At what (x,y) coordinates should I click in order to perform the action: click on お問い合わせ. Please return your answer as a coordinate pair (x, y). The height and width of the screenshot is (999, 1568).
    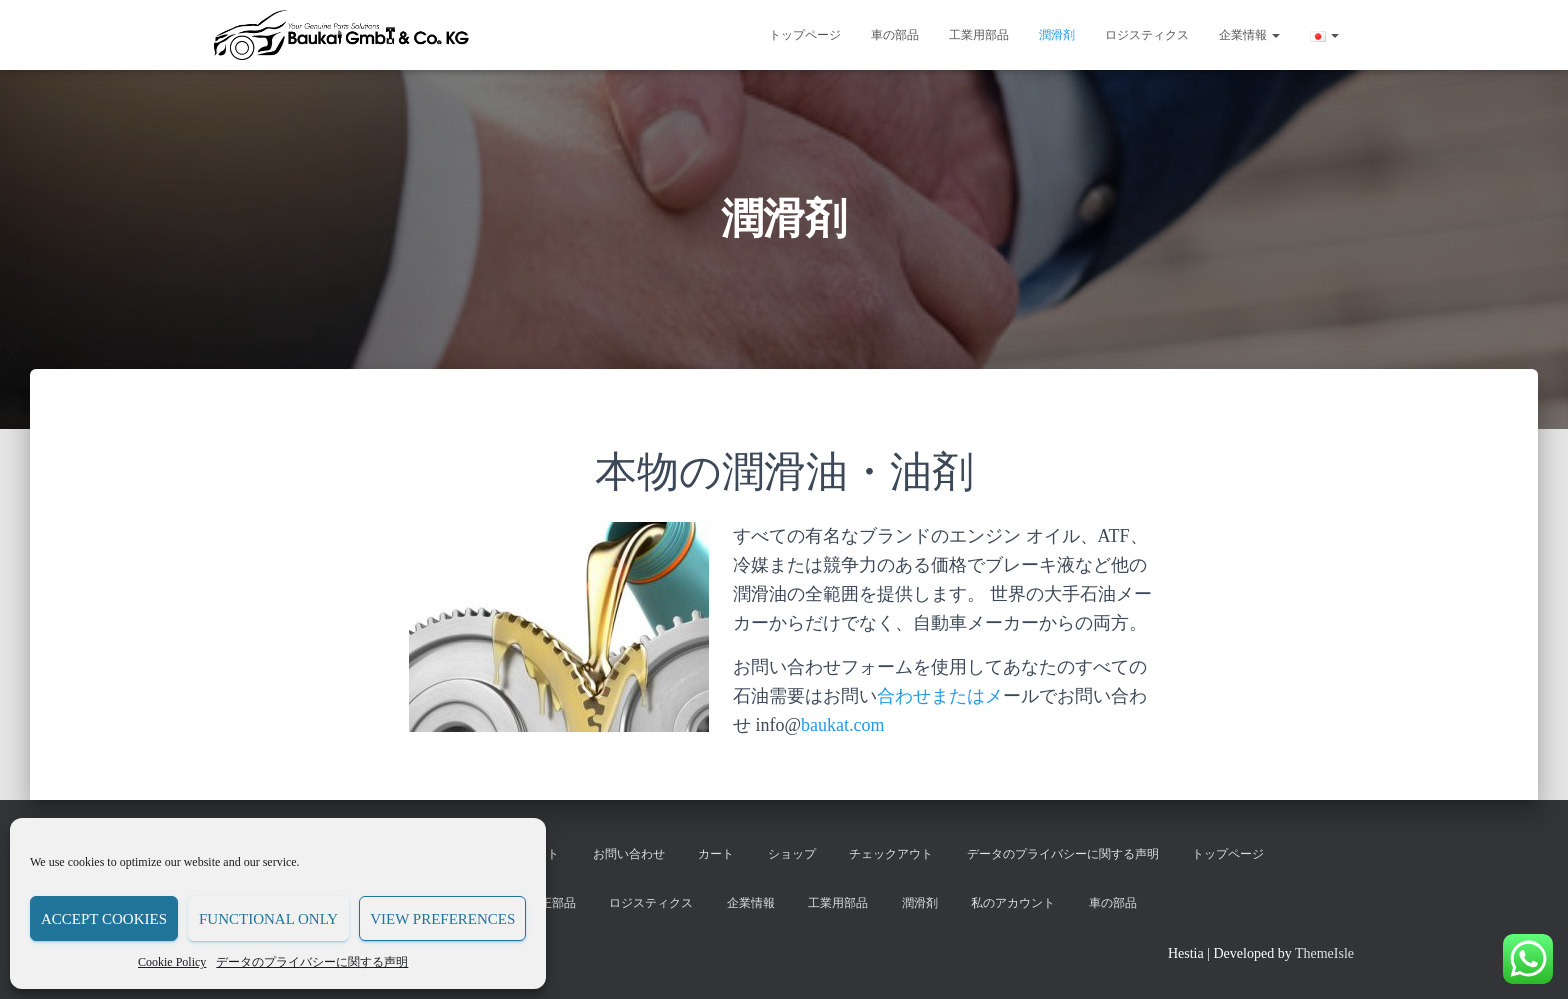
    Looking at the image, I should click on (629, 854).